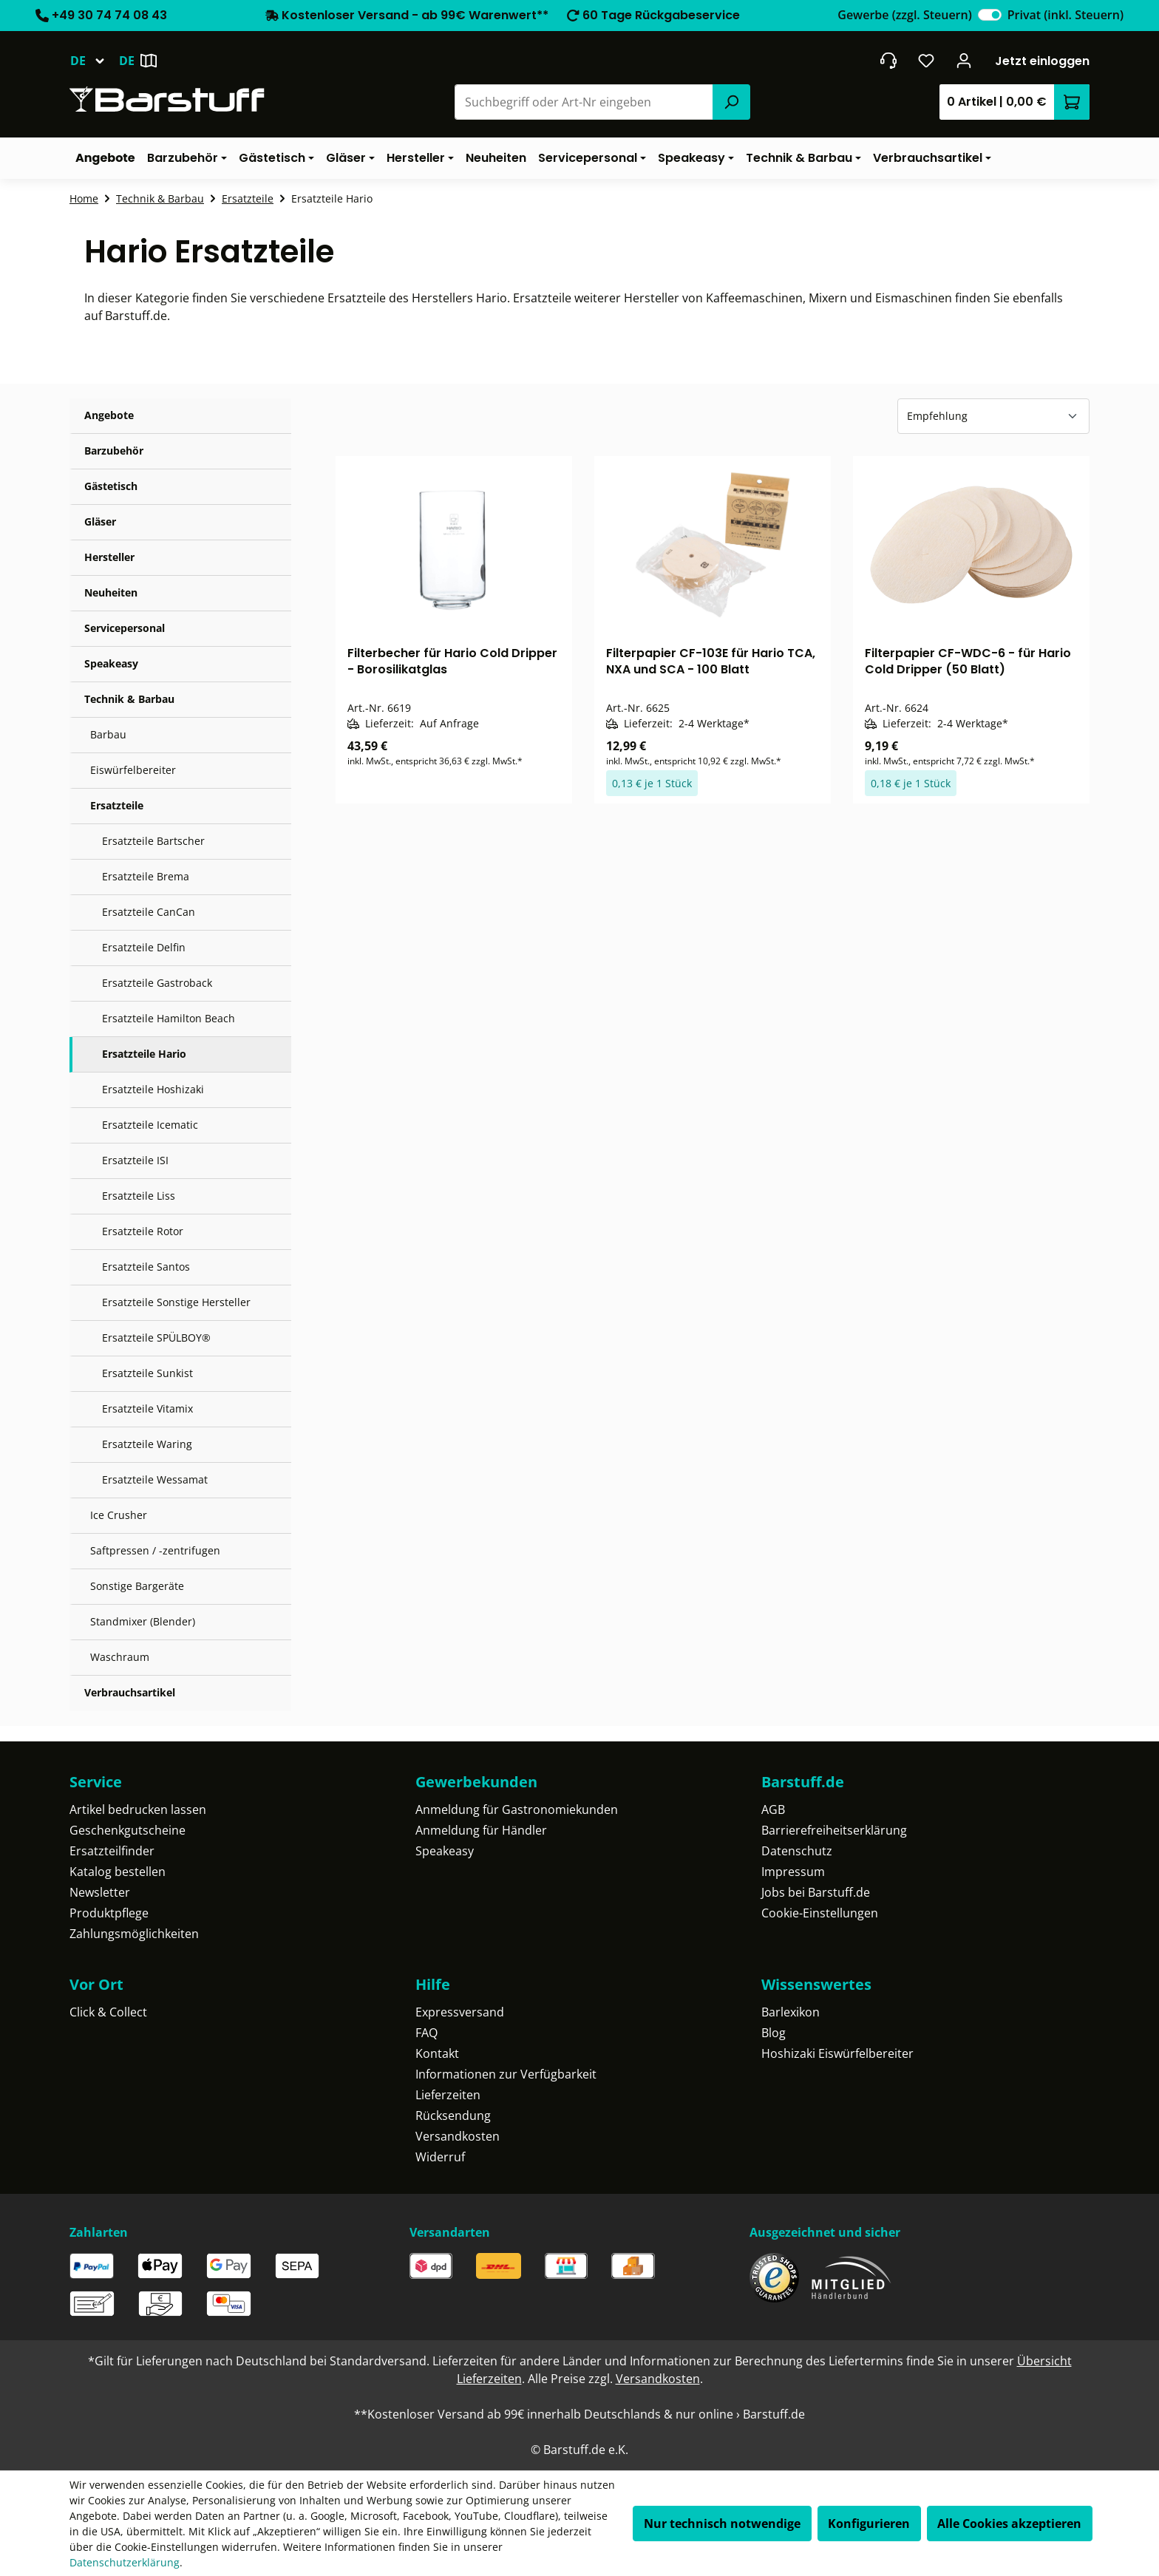 This screenshot has height=2576, width=1159. What do you see at coordinates (440, 2157) in the screenshot?
I see `Widerruf` at bounding box center [440, 2157].